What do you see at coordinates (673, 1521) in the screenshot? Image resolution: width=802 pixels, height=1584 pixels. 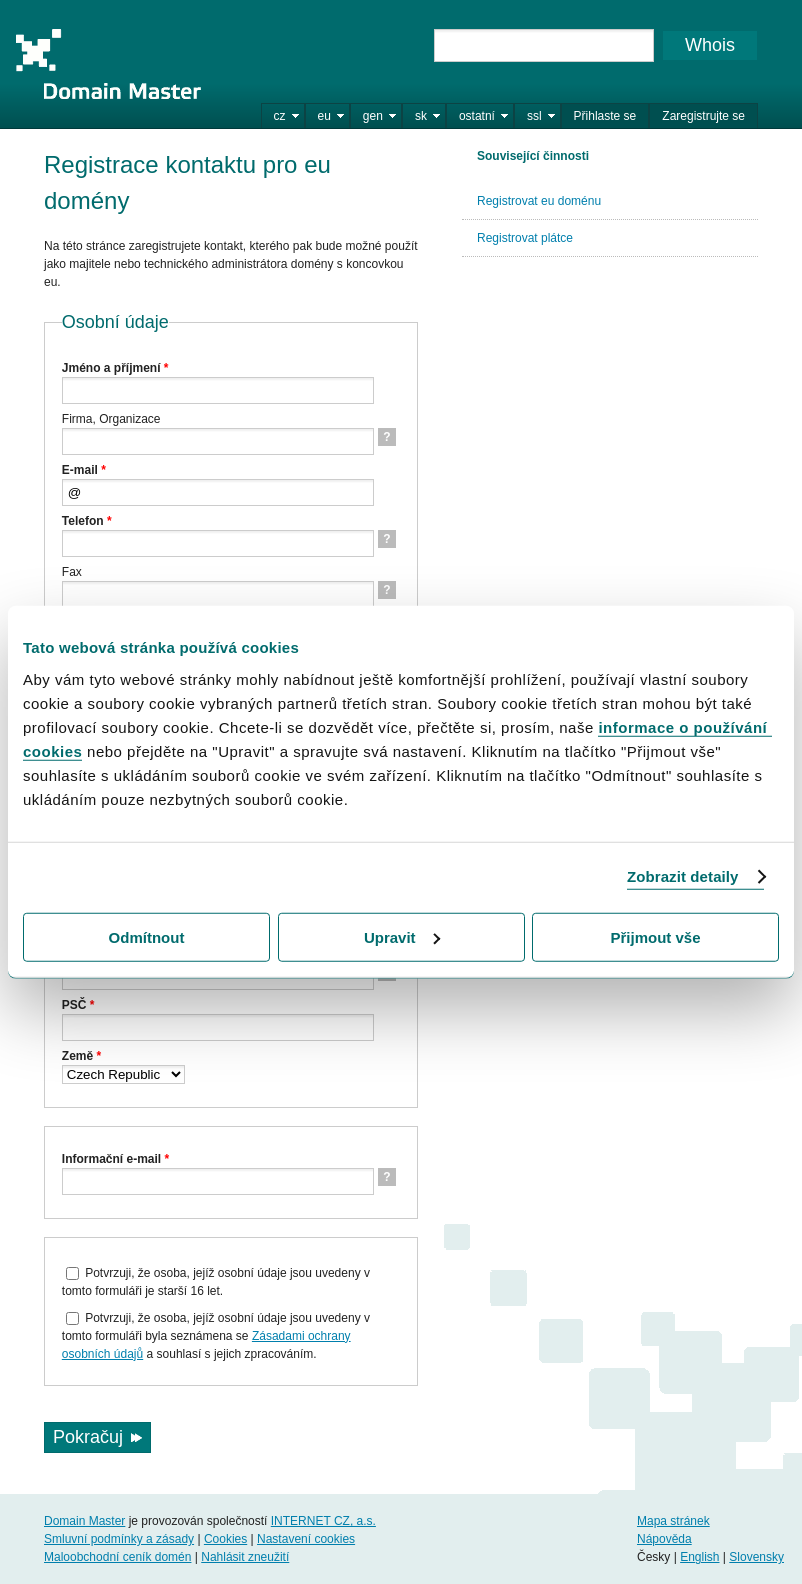 I see `Mapa stránek` at bounding box center [673, 1521].